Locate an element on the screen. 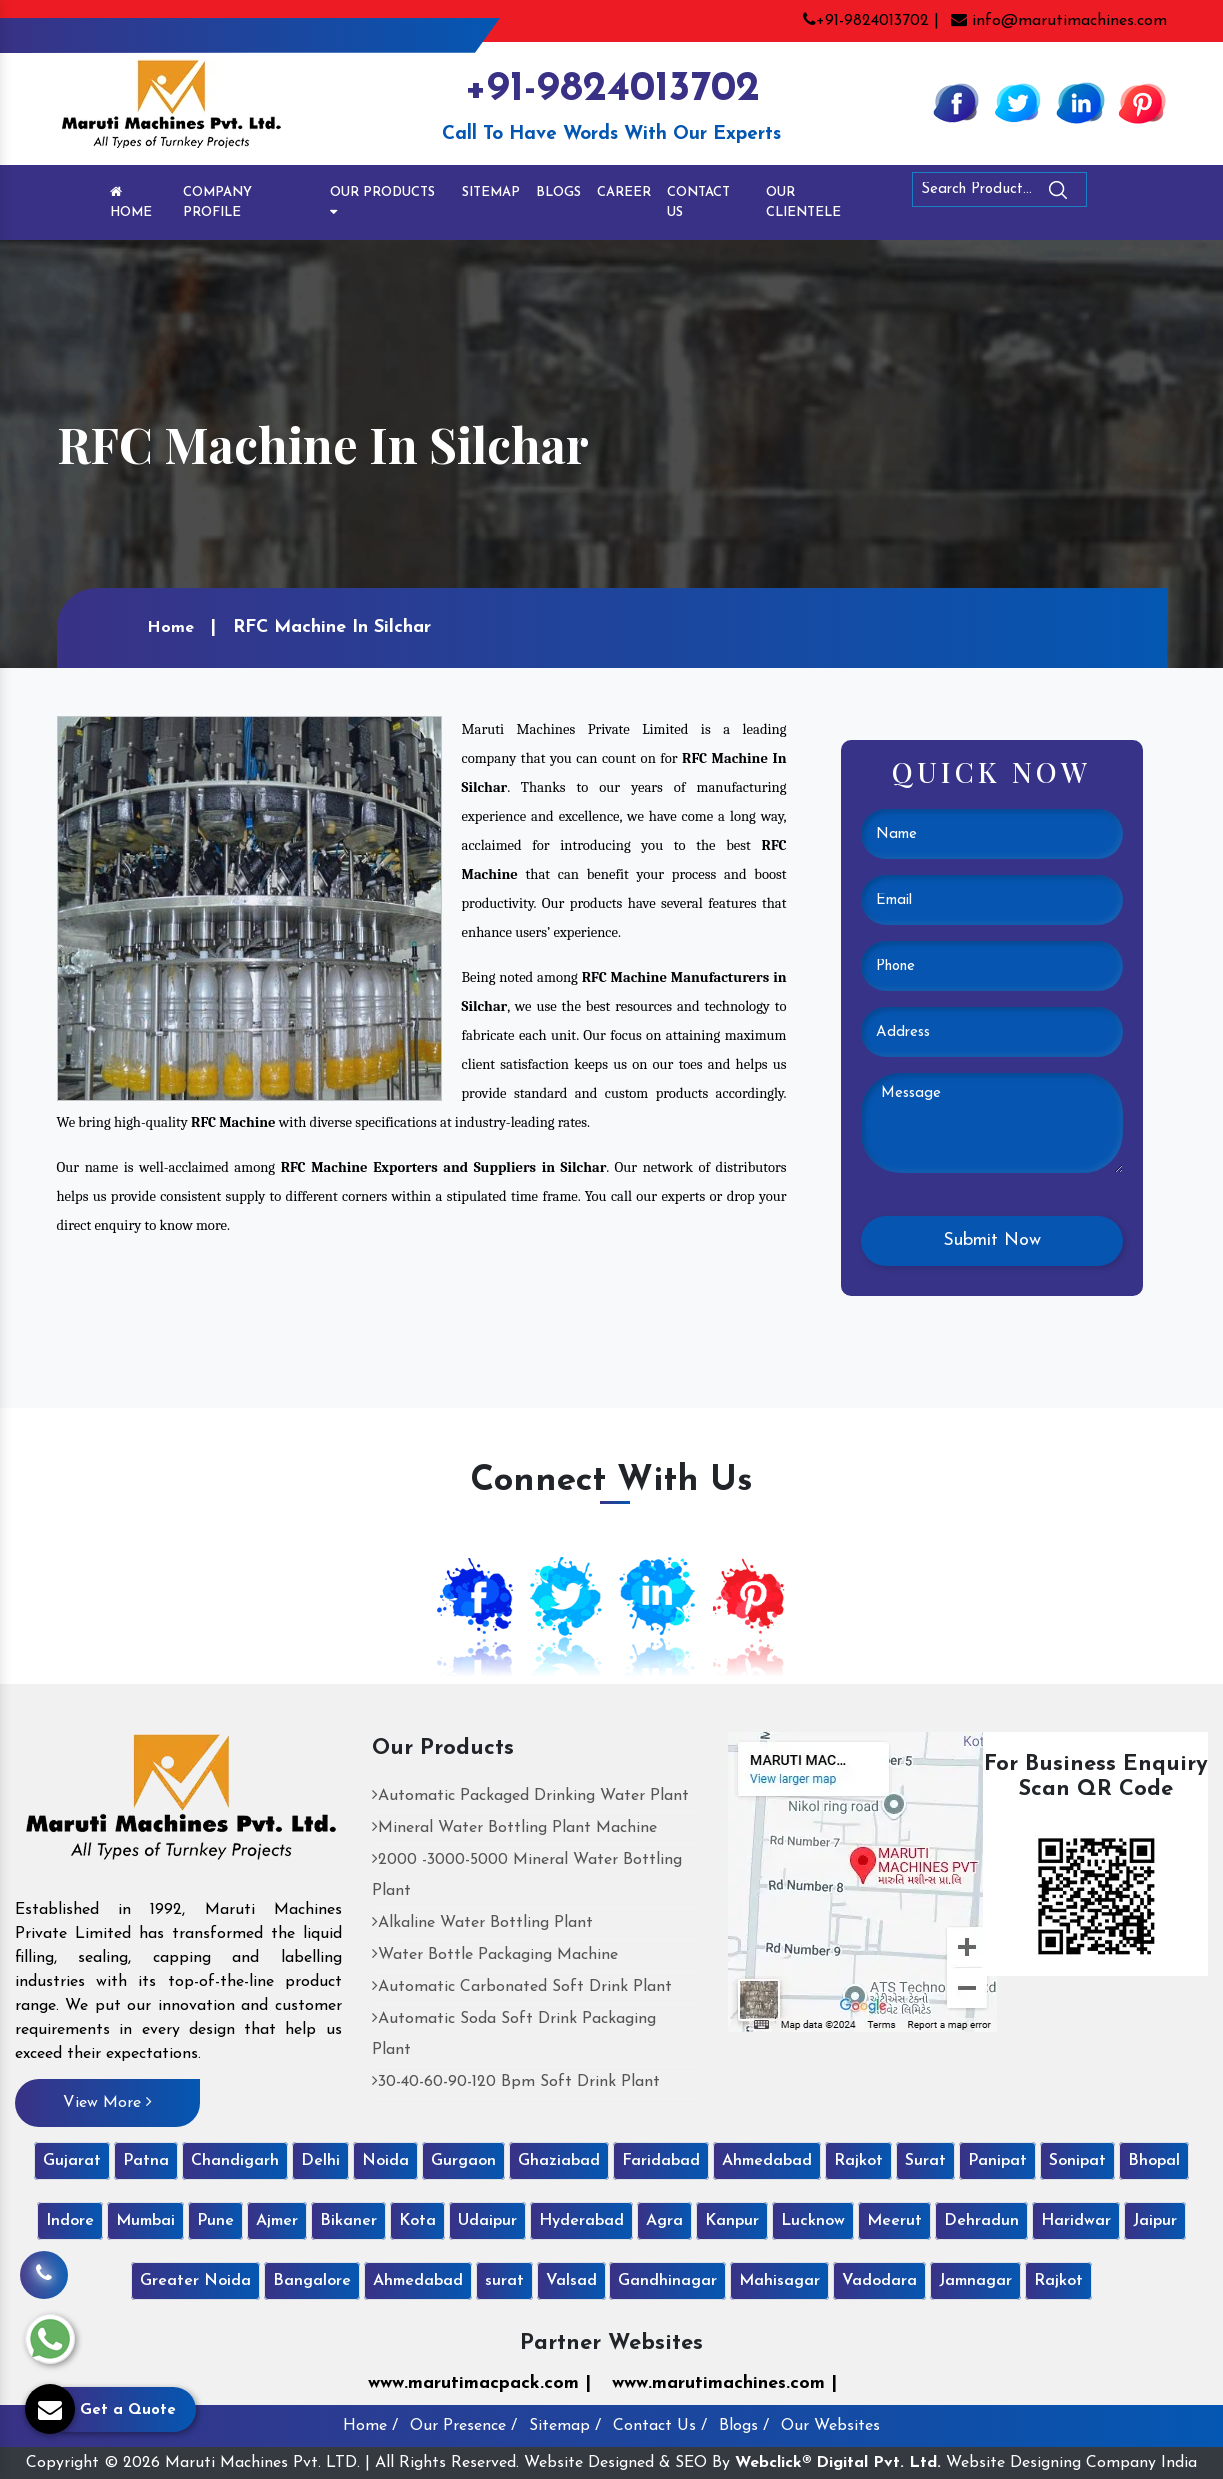 This screenshot has height=2479, width=1223. Rajkot is located at coordinates (858, 2161).